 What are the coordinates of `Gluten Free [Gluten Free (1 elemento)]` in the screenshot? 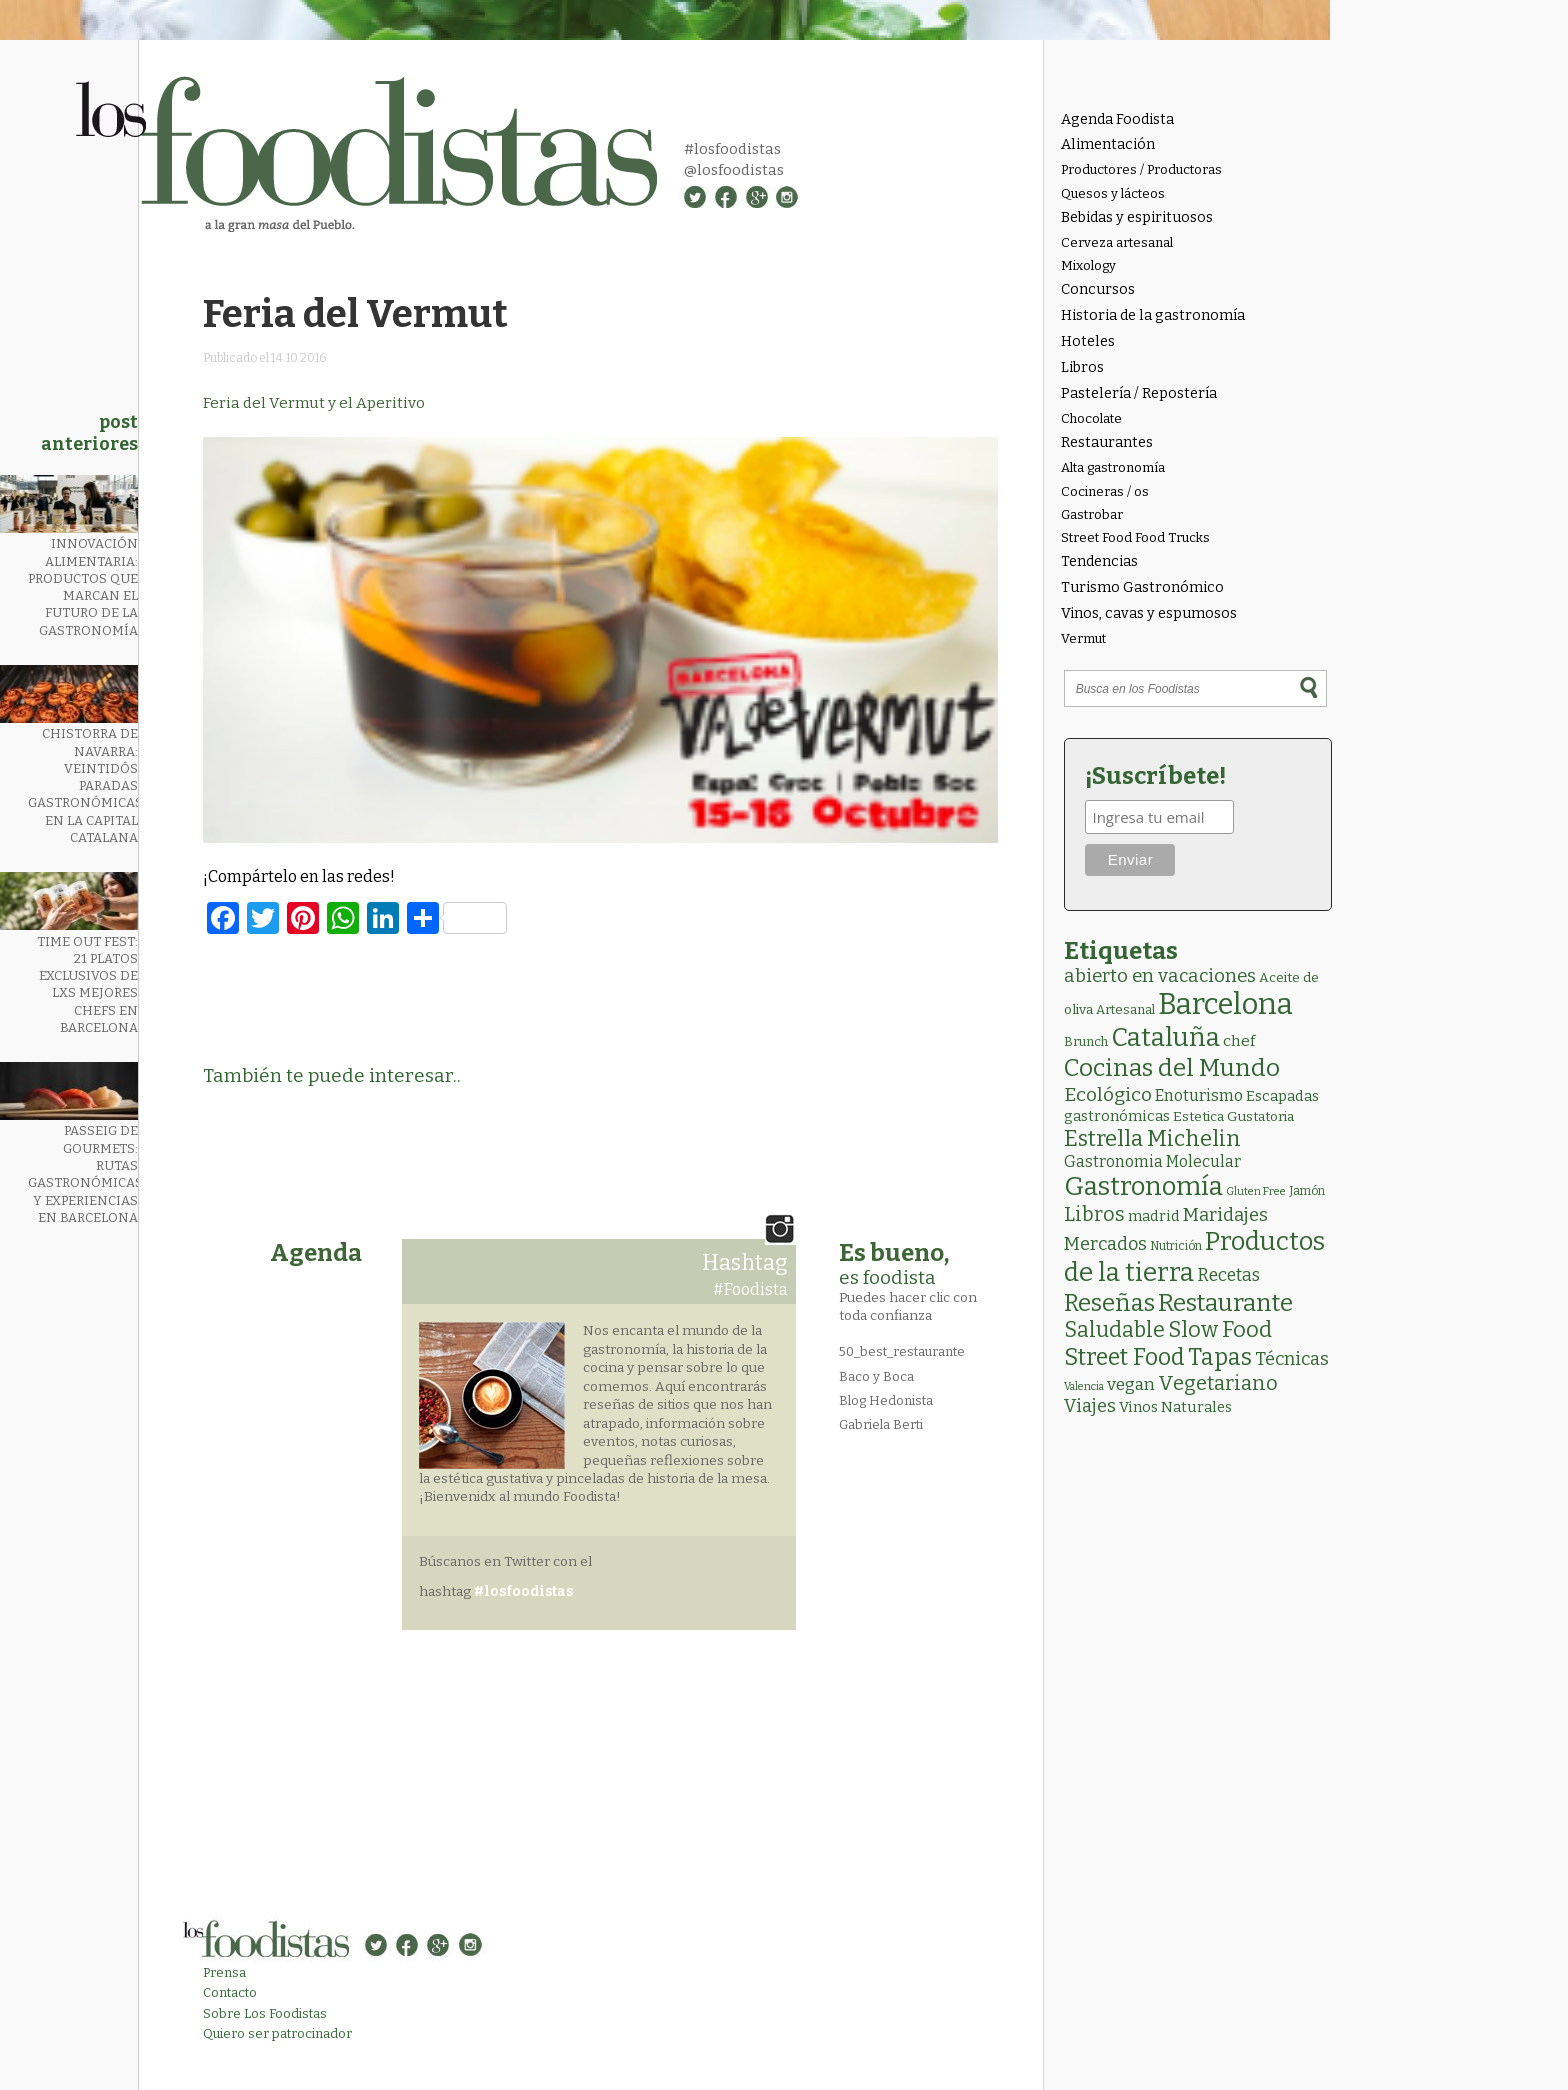 It's located at (1256, 1191).